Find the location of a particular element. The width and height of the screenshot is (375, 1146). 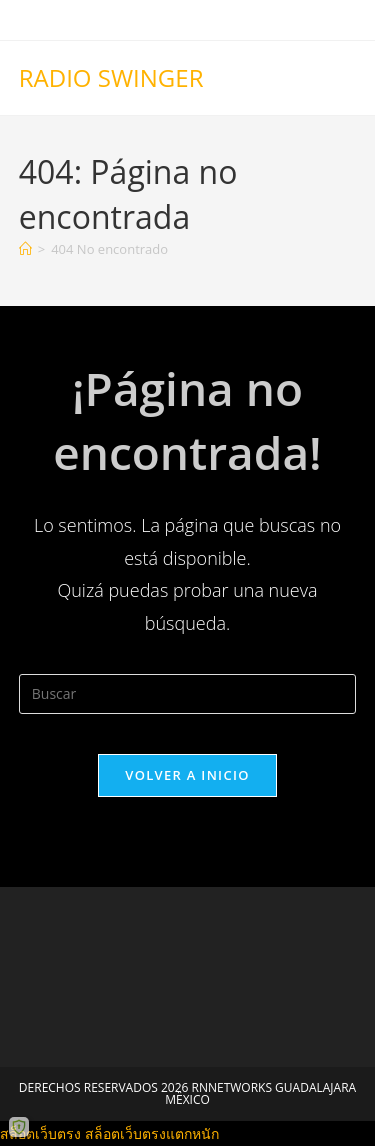

[Insertar la consulta de búsqueda] is located at coordinates (188, 694).